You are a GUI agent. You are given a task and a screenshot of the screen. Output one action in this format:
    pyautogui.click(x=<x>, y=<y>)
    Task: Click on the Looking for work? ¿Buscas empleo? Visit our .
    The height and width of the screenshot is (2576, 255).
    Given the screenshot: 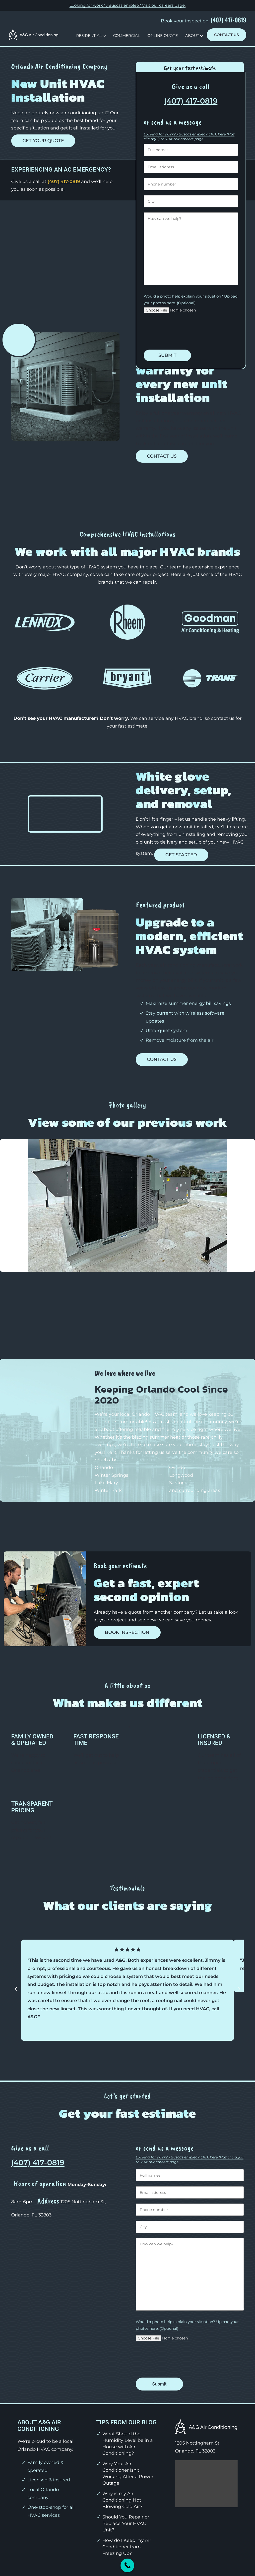 What is the action you would take?
    pyautogui.click(x=127, y=5)
    